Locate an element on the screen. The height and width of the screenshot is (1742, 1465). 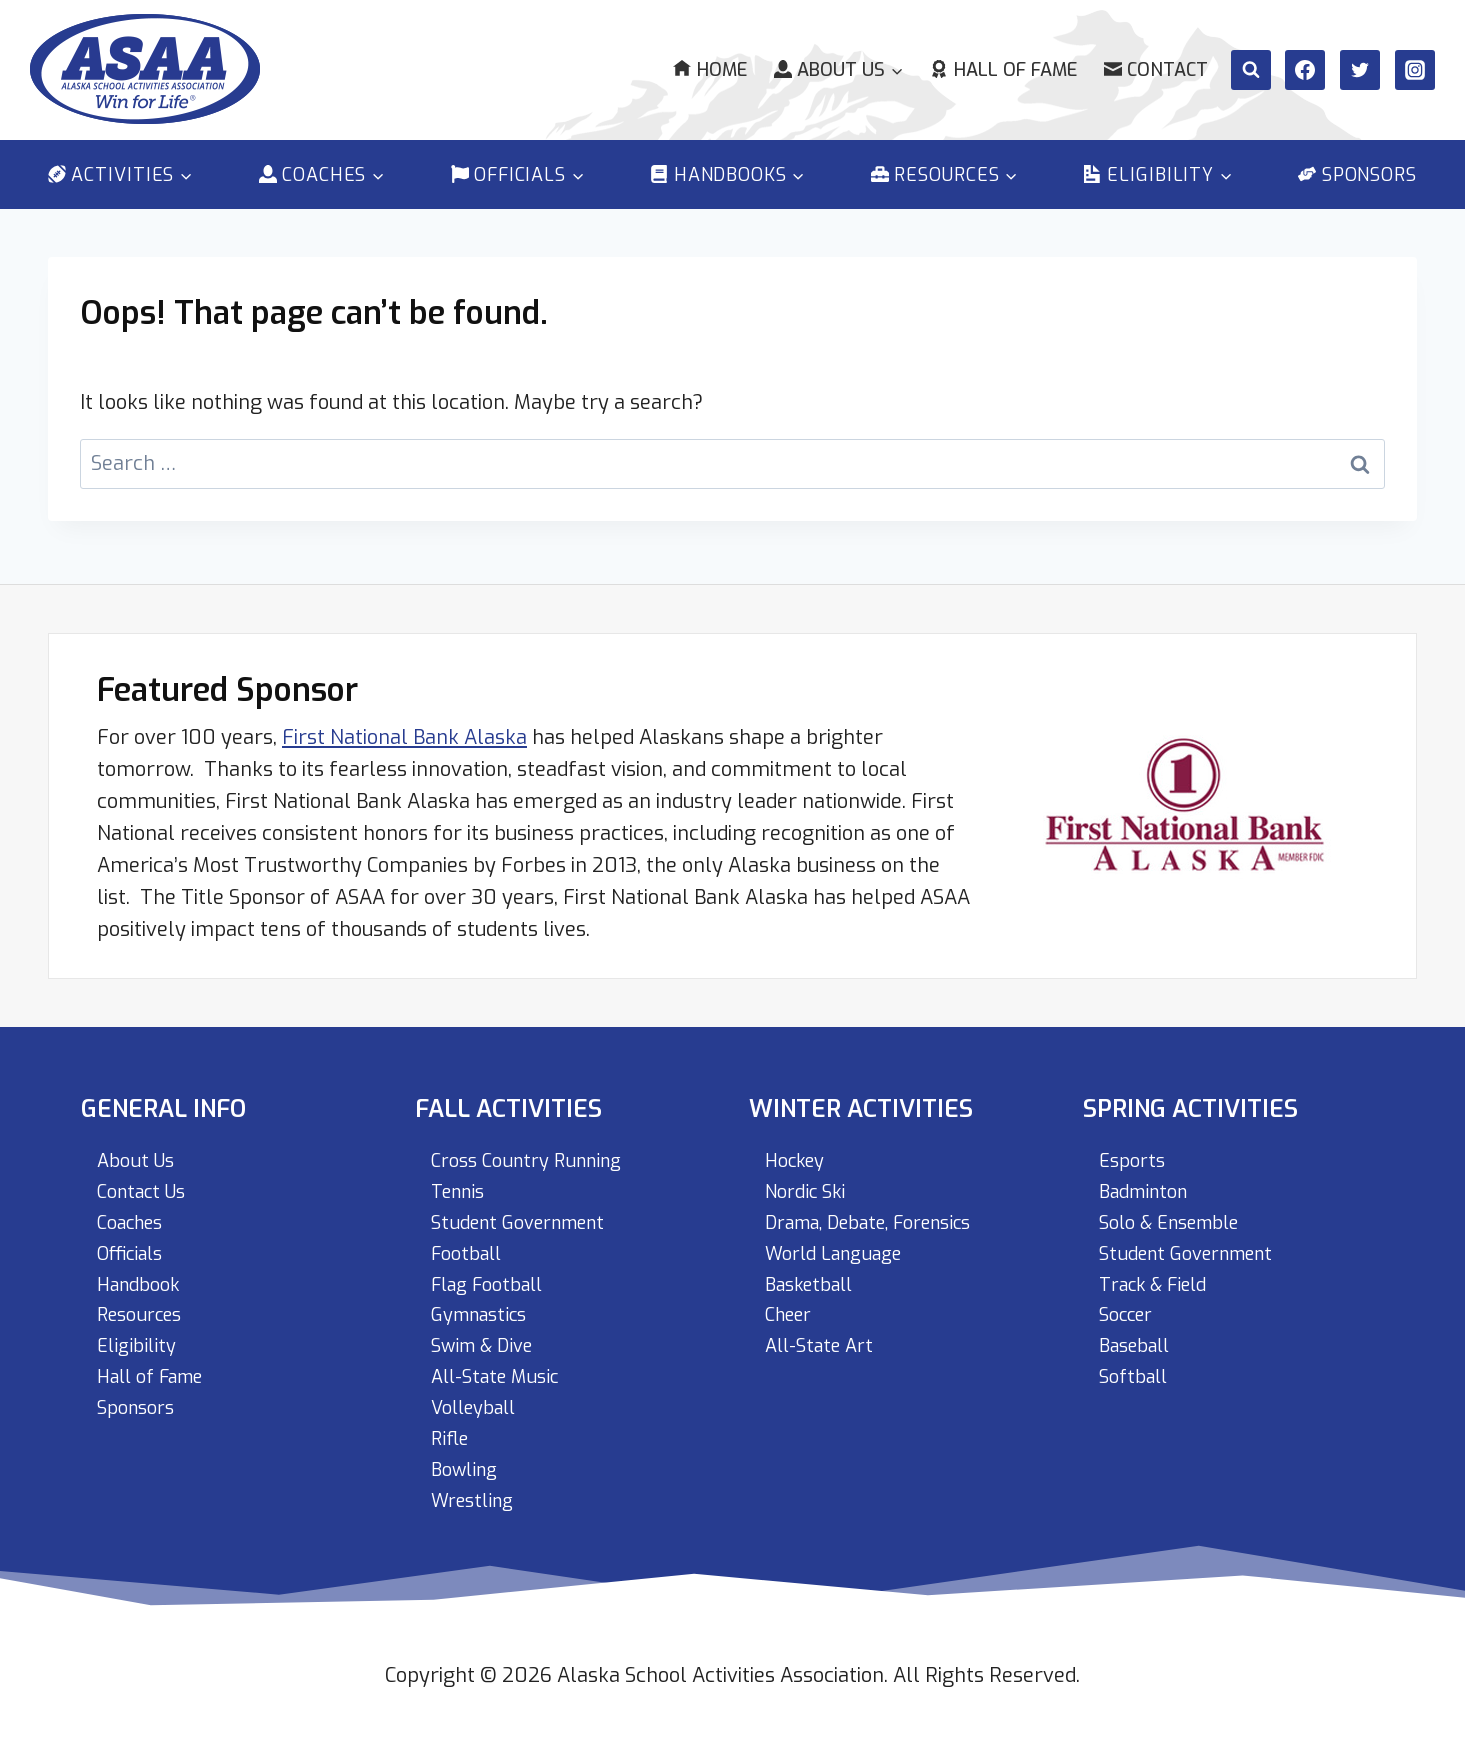
[Facebook] is located at coordinates (1305, 70).